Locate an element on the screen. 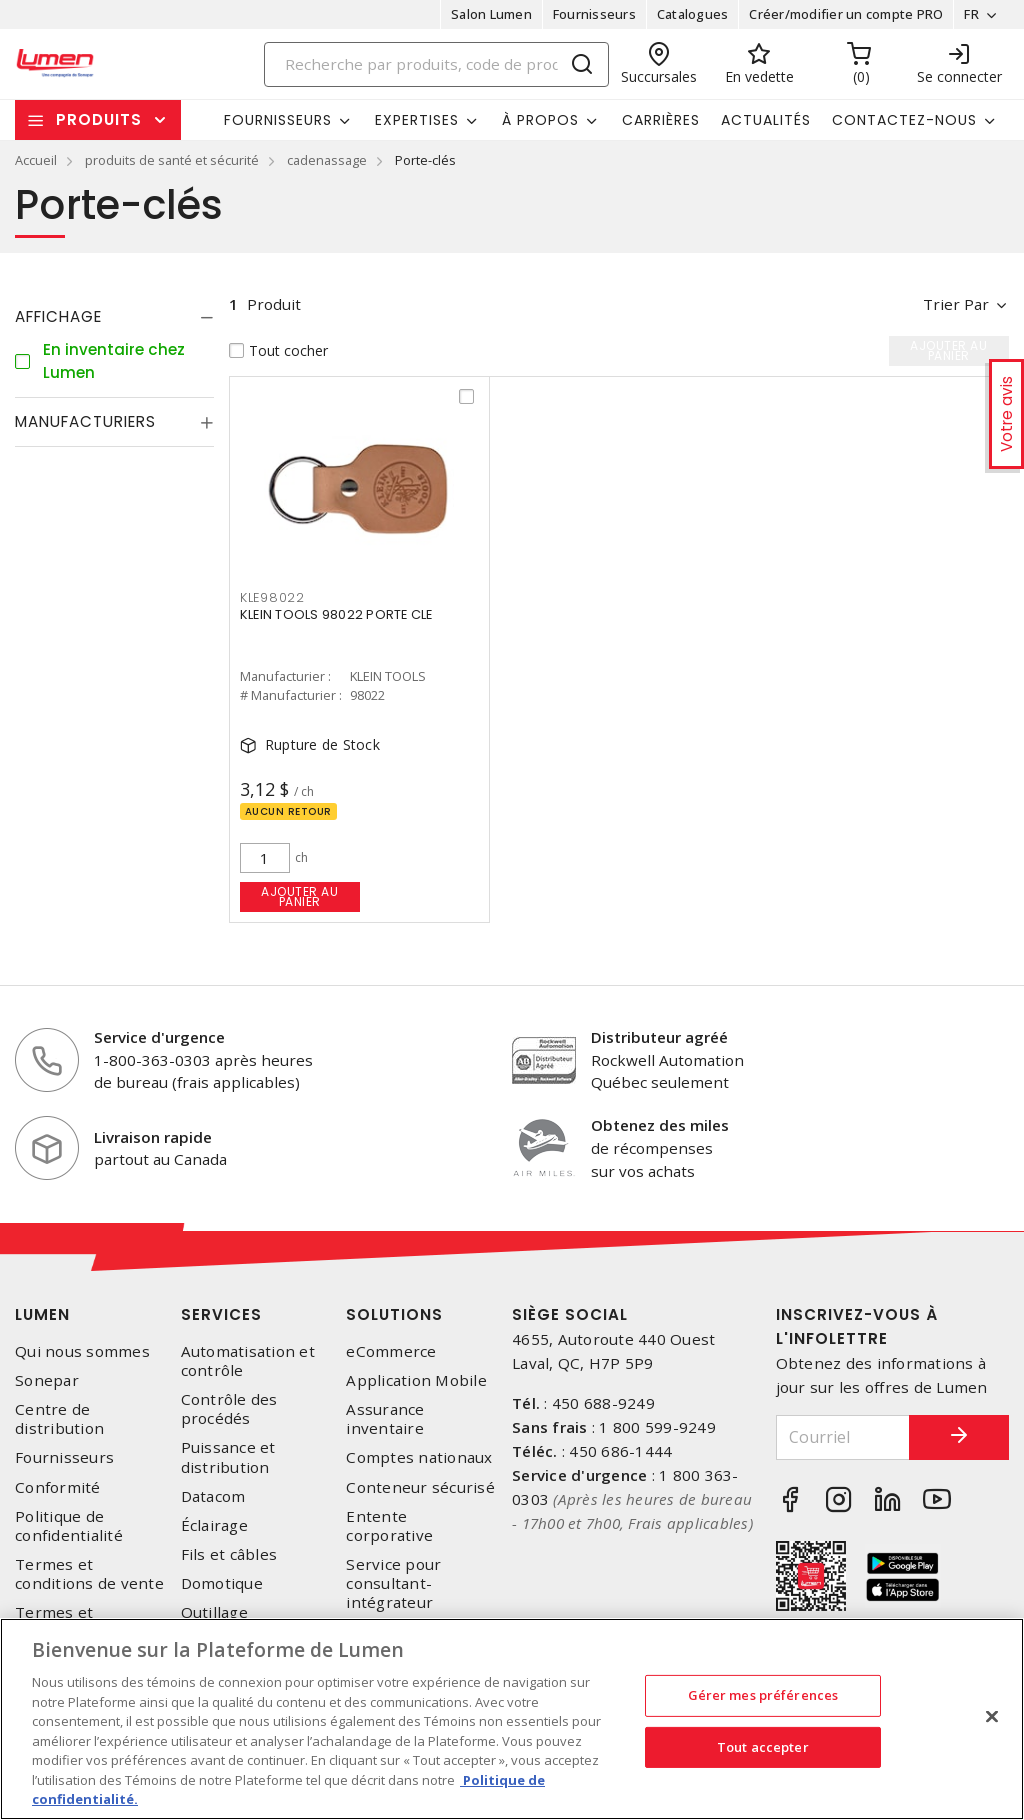  À propos [button] is located at coordinates (540, 120).